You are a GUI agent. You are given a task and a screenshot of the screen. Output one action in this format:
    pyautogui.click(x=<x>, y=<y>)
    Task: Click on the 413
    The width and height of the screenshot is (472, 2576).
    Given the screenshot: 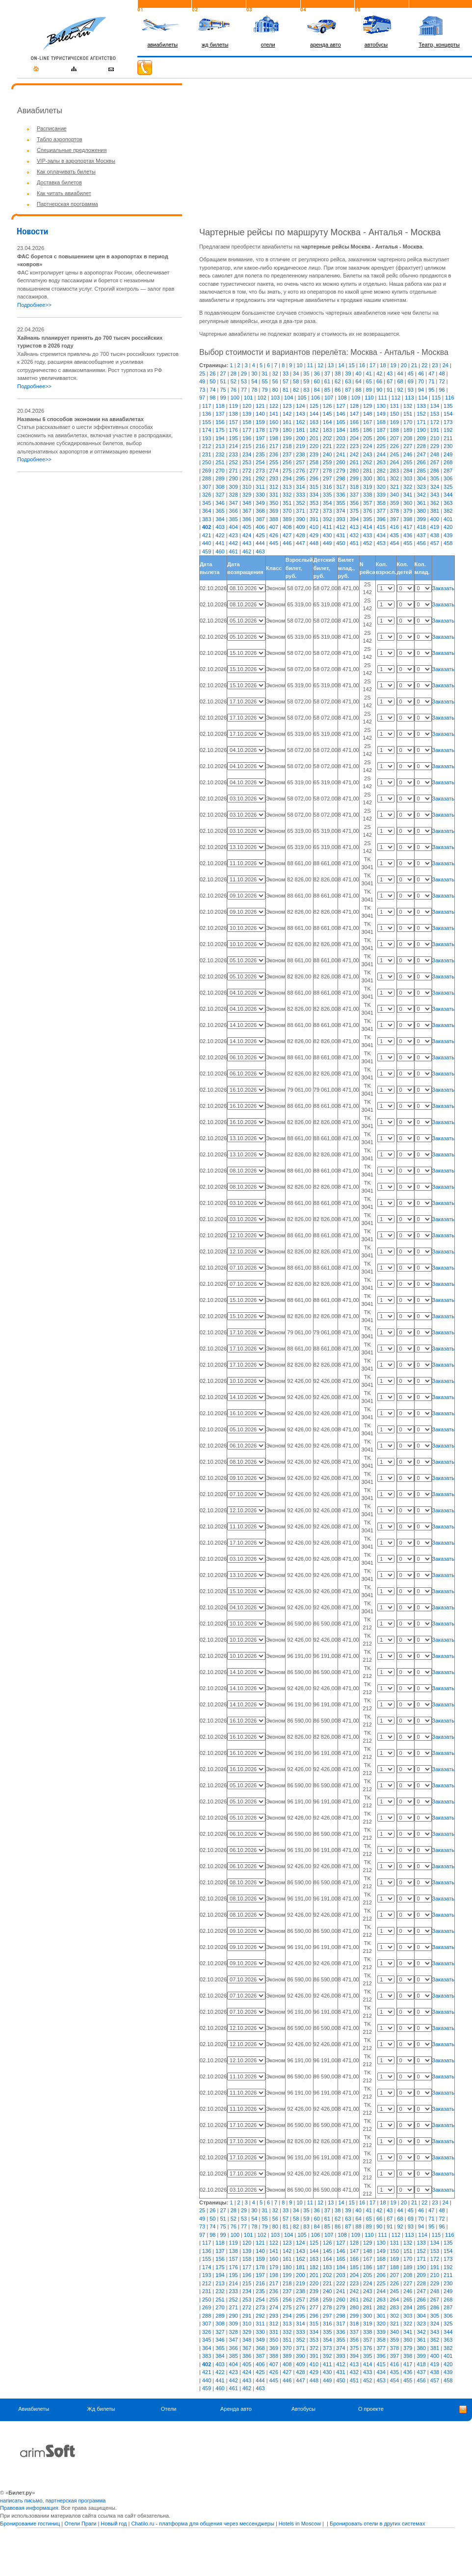 What is the action you would take?
    pyautogui.click(x=354, y=527)
    